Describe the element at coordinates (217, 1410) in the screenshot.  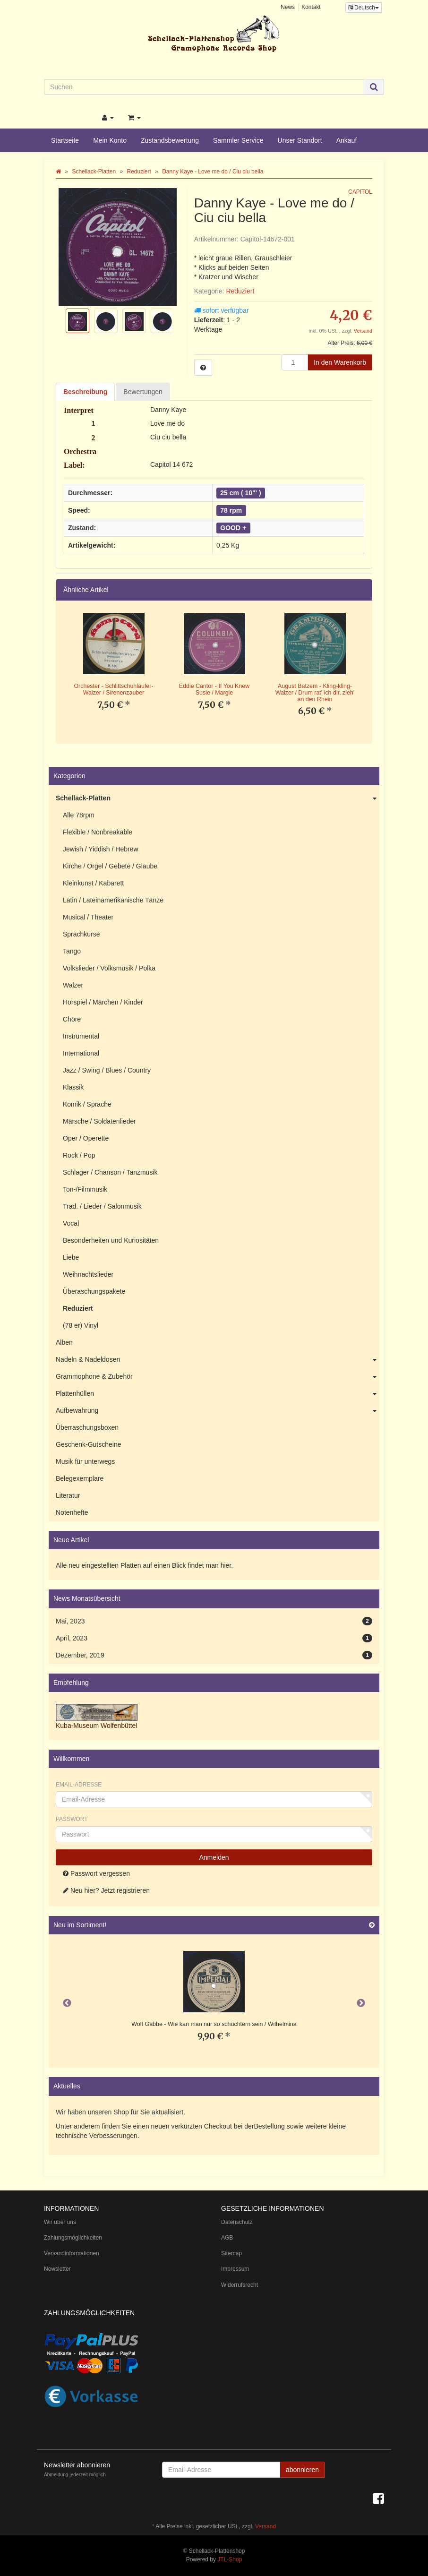
I see `Aufbewahrung` at that location.